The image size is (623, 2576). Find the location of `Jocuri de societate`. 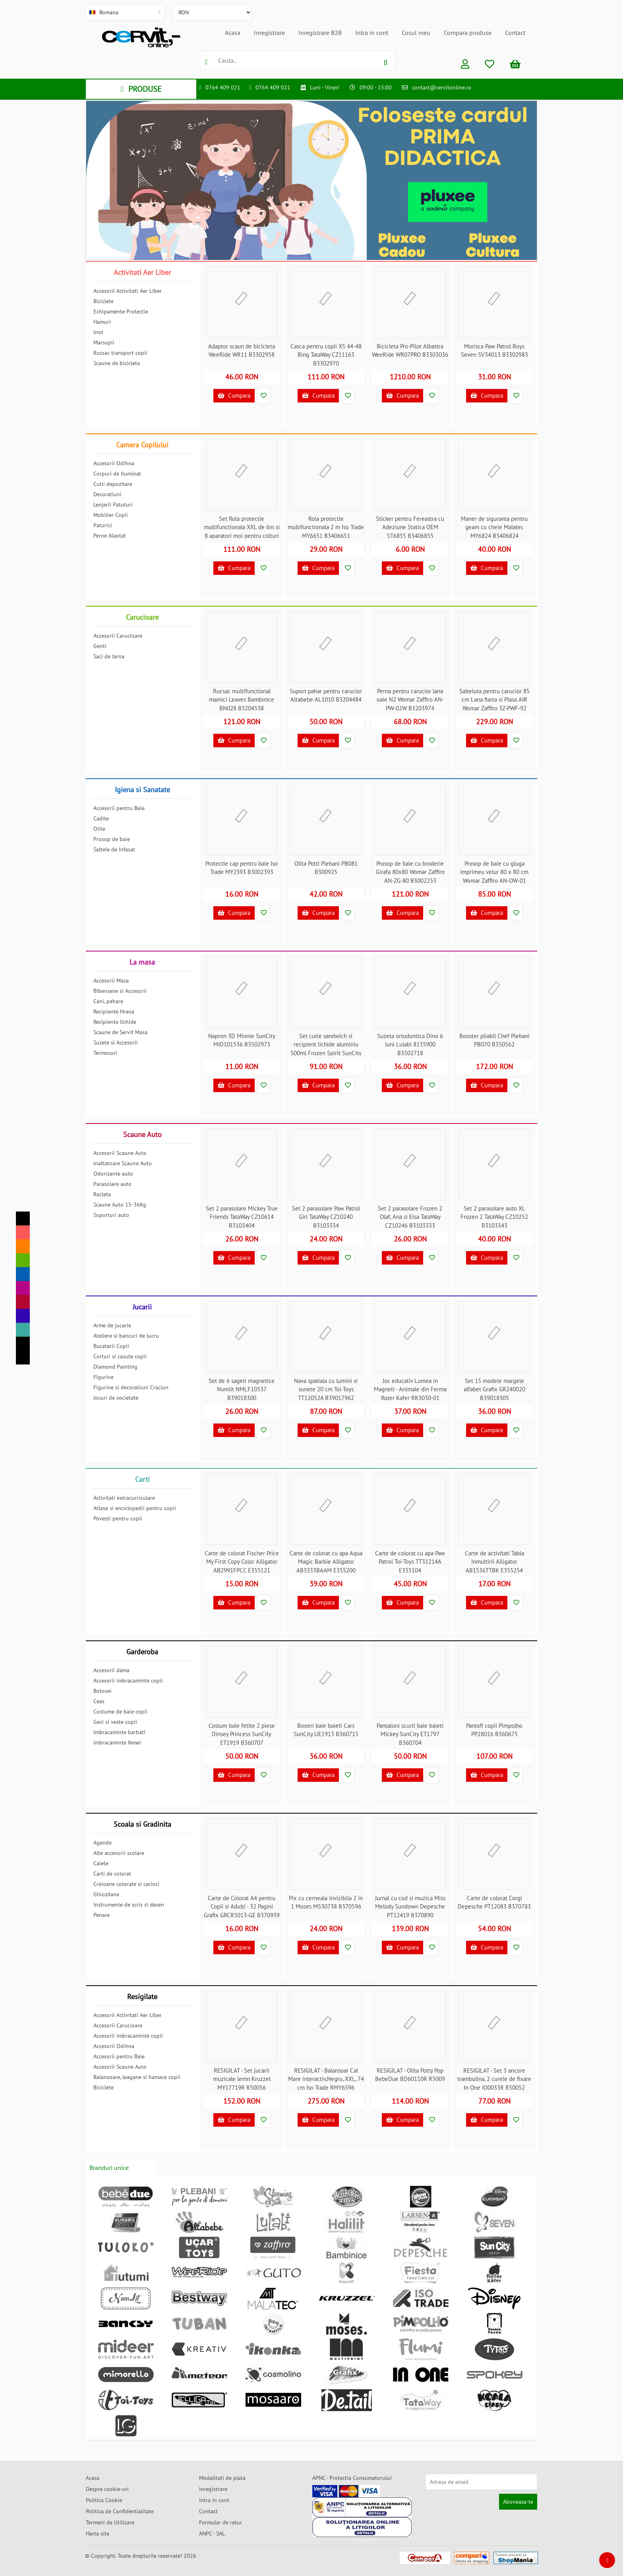

Jocuri de societate is located at coordinates (115, 1397).